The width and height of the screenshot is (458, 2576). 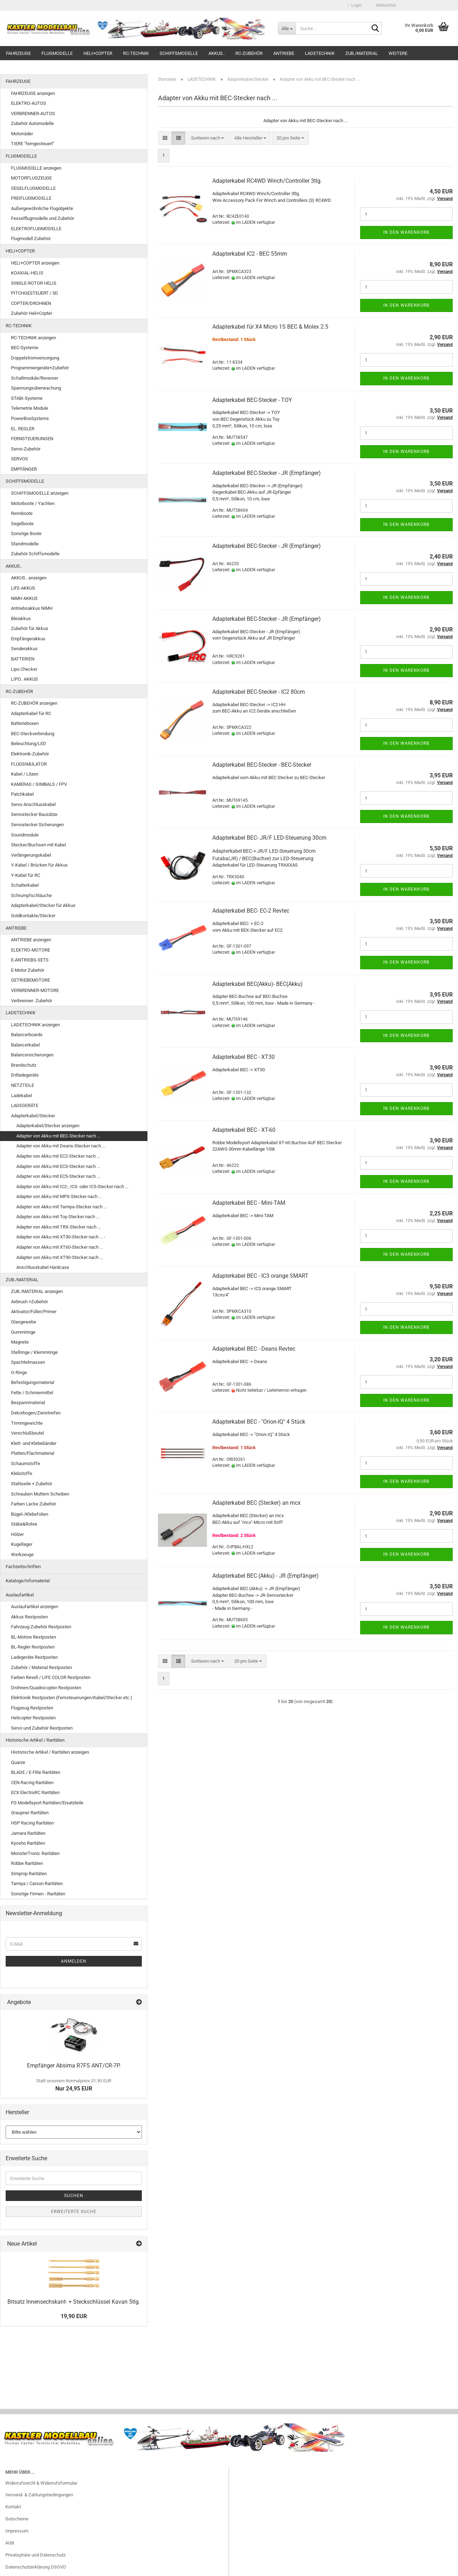 What do you see at coordinates (59, 1257) in the screenshot?
I see `Adapter von Akku mit XT90-Stecker nach ...` at bounding box center [59, 1257].